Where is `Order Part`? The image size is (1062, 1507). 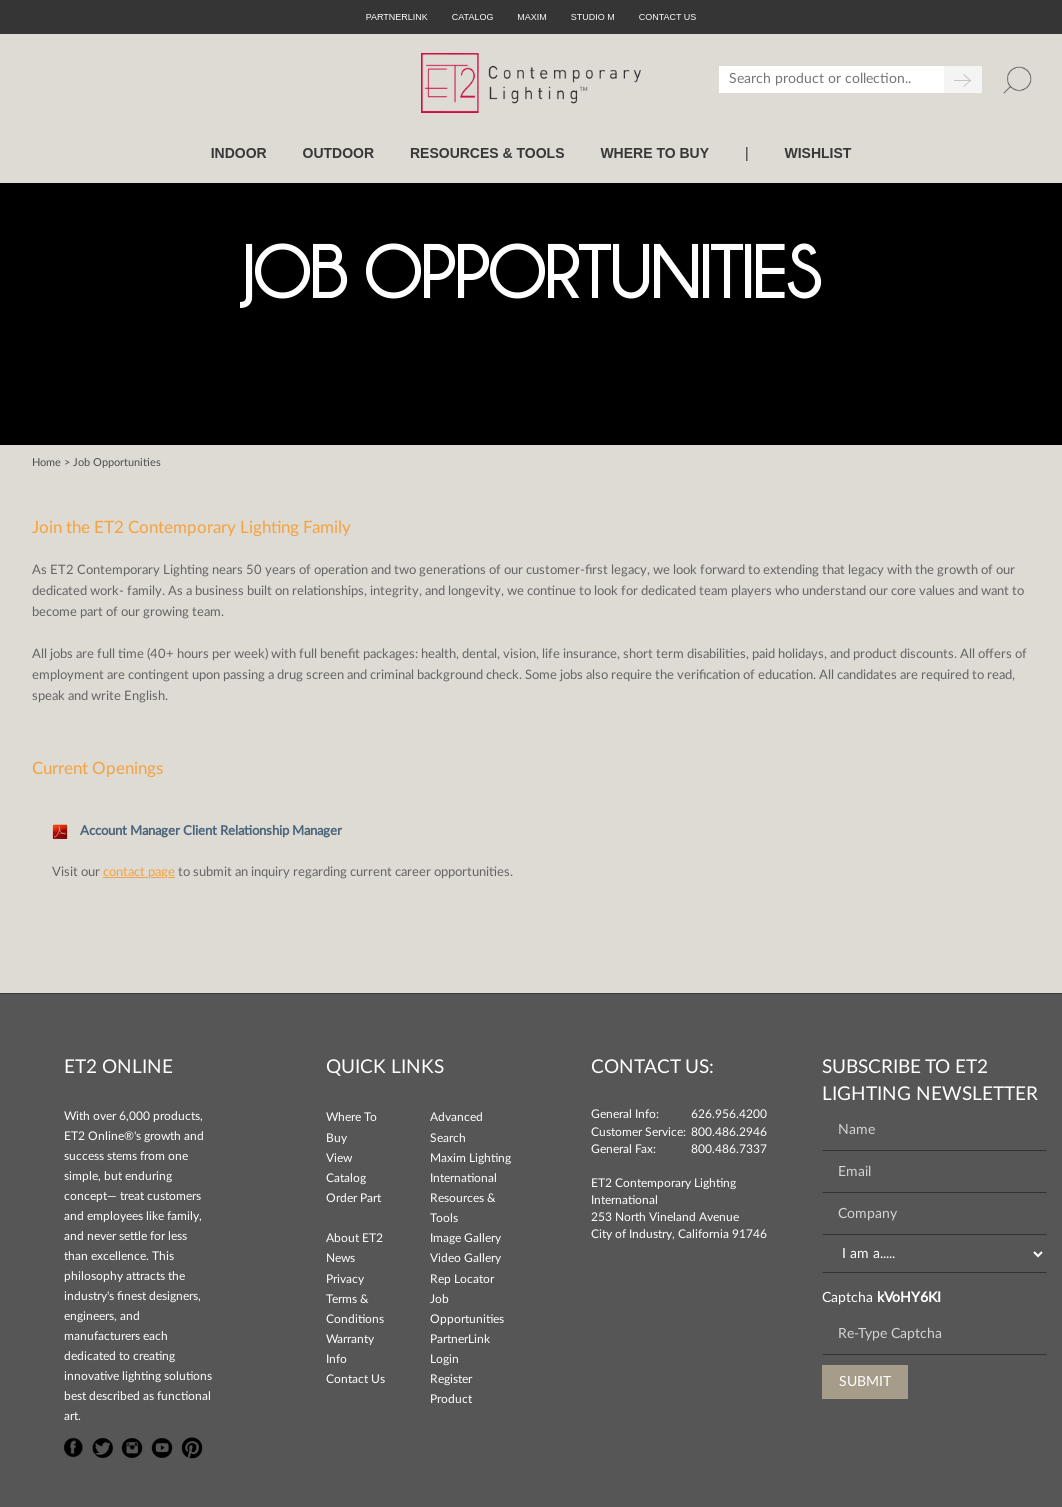 Order Part is located at coordinates (353, 1198).